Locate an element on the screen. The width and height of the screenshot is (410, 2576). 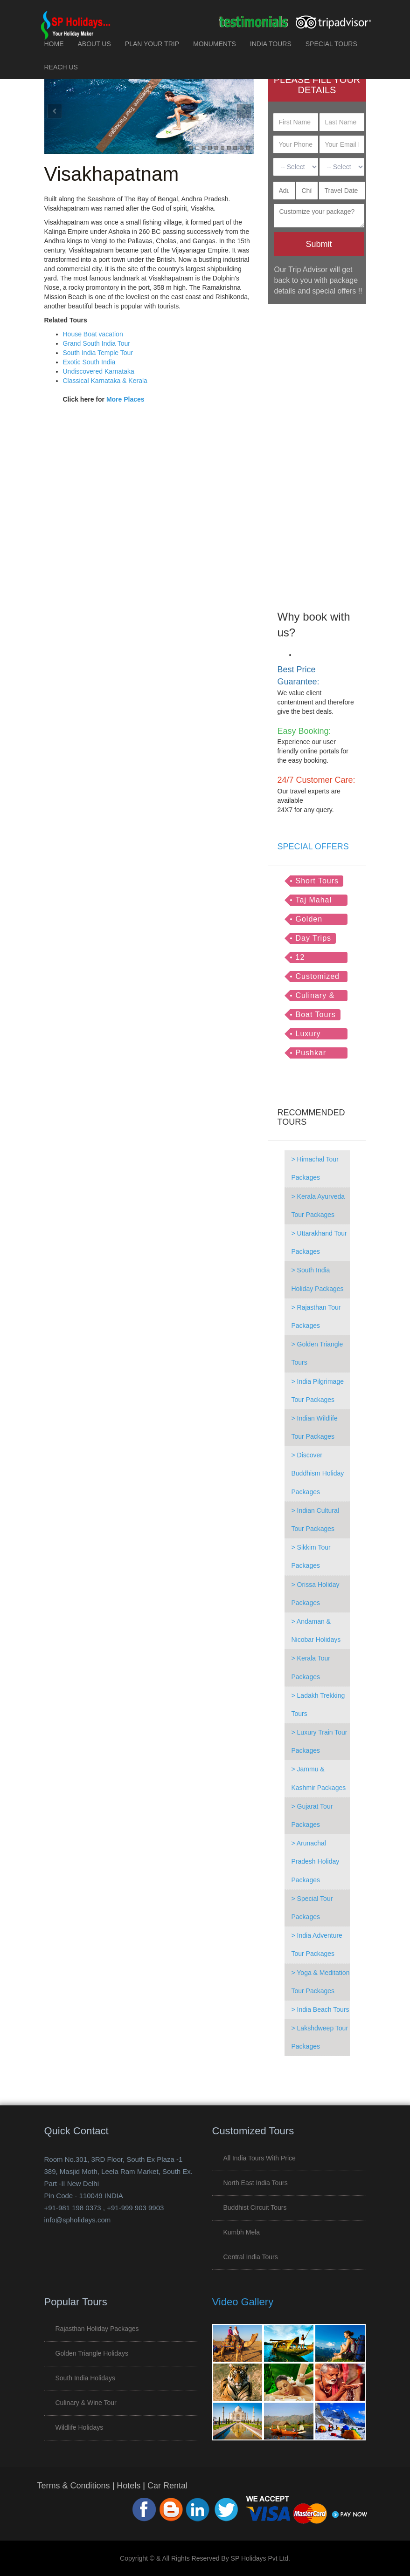
South India Holidays is located at coordinates (85, 2378).